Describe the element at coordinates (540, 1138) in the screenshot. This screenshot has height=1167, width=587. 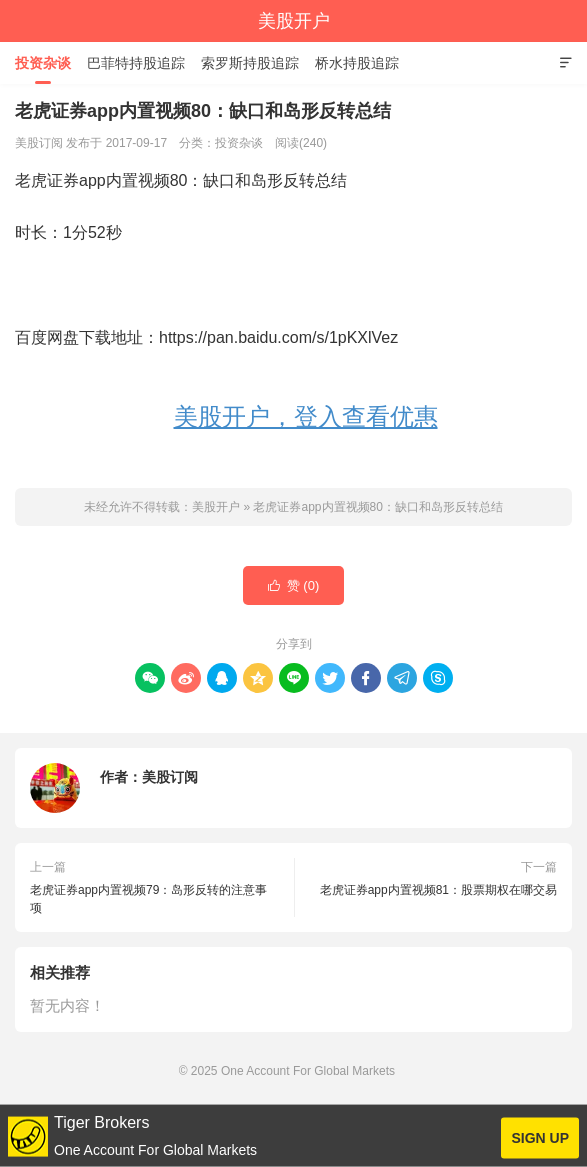
I see `SIGN UP` at that location.